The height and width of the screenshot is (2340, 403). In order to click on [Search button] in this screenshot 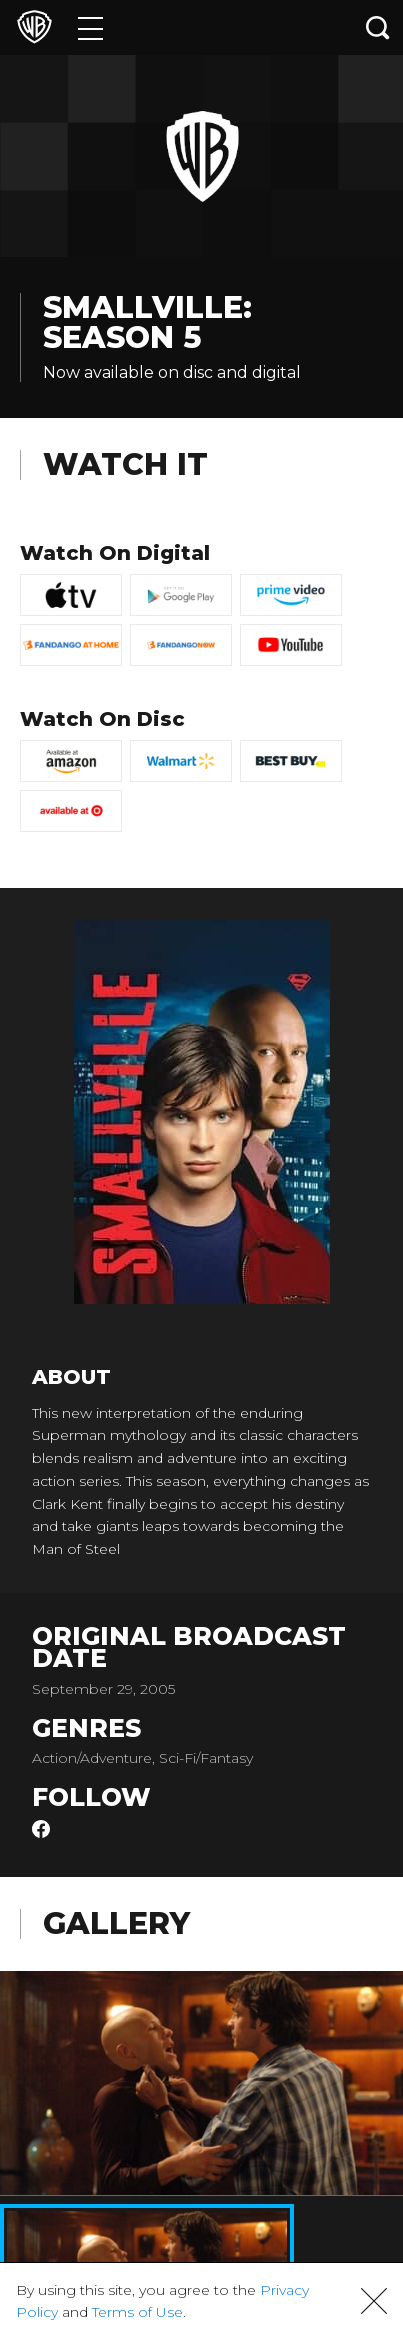, I will do `click(378, 27)`.